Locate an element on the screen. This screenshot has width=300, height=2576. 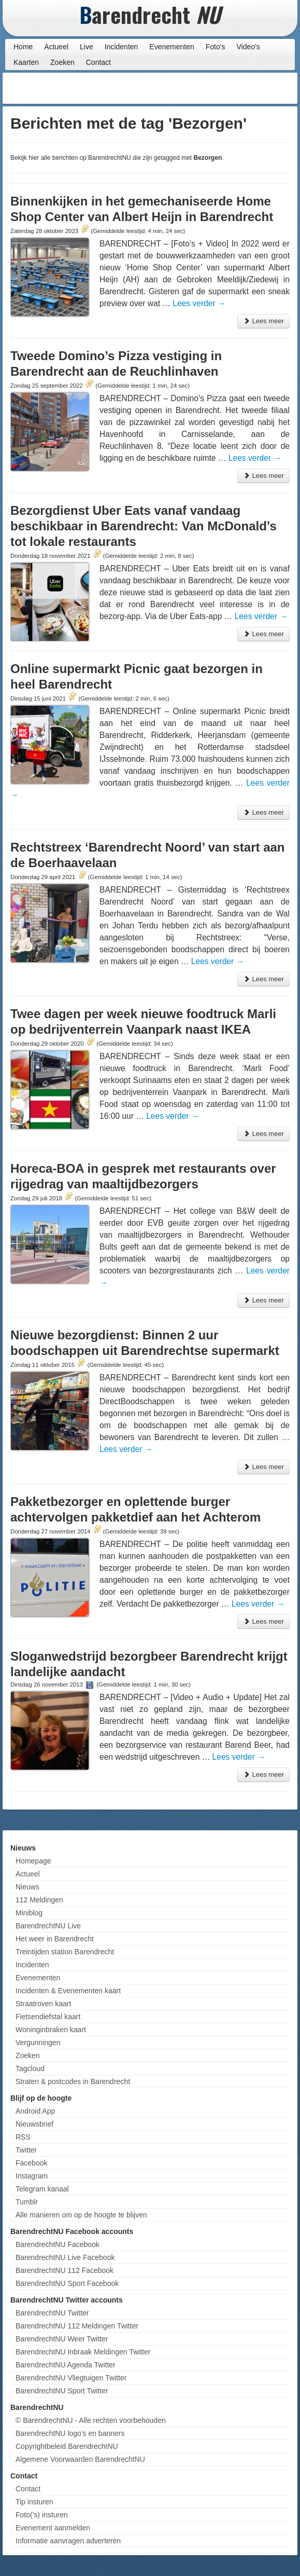
BarendrechtNU 112 Meldingen Twitter is located at coordinates (77, 2326).